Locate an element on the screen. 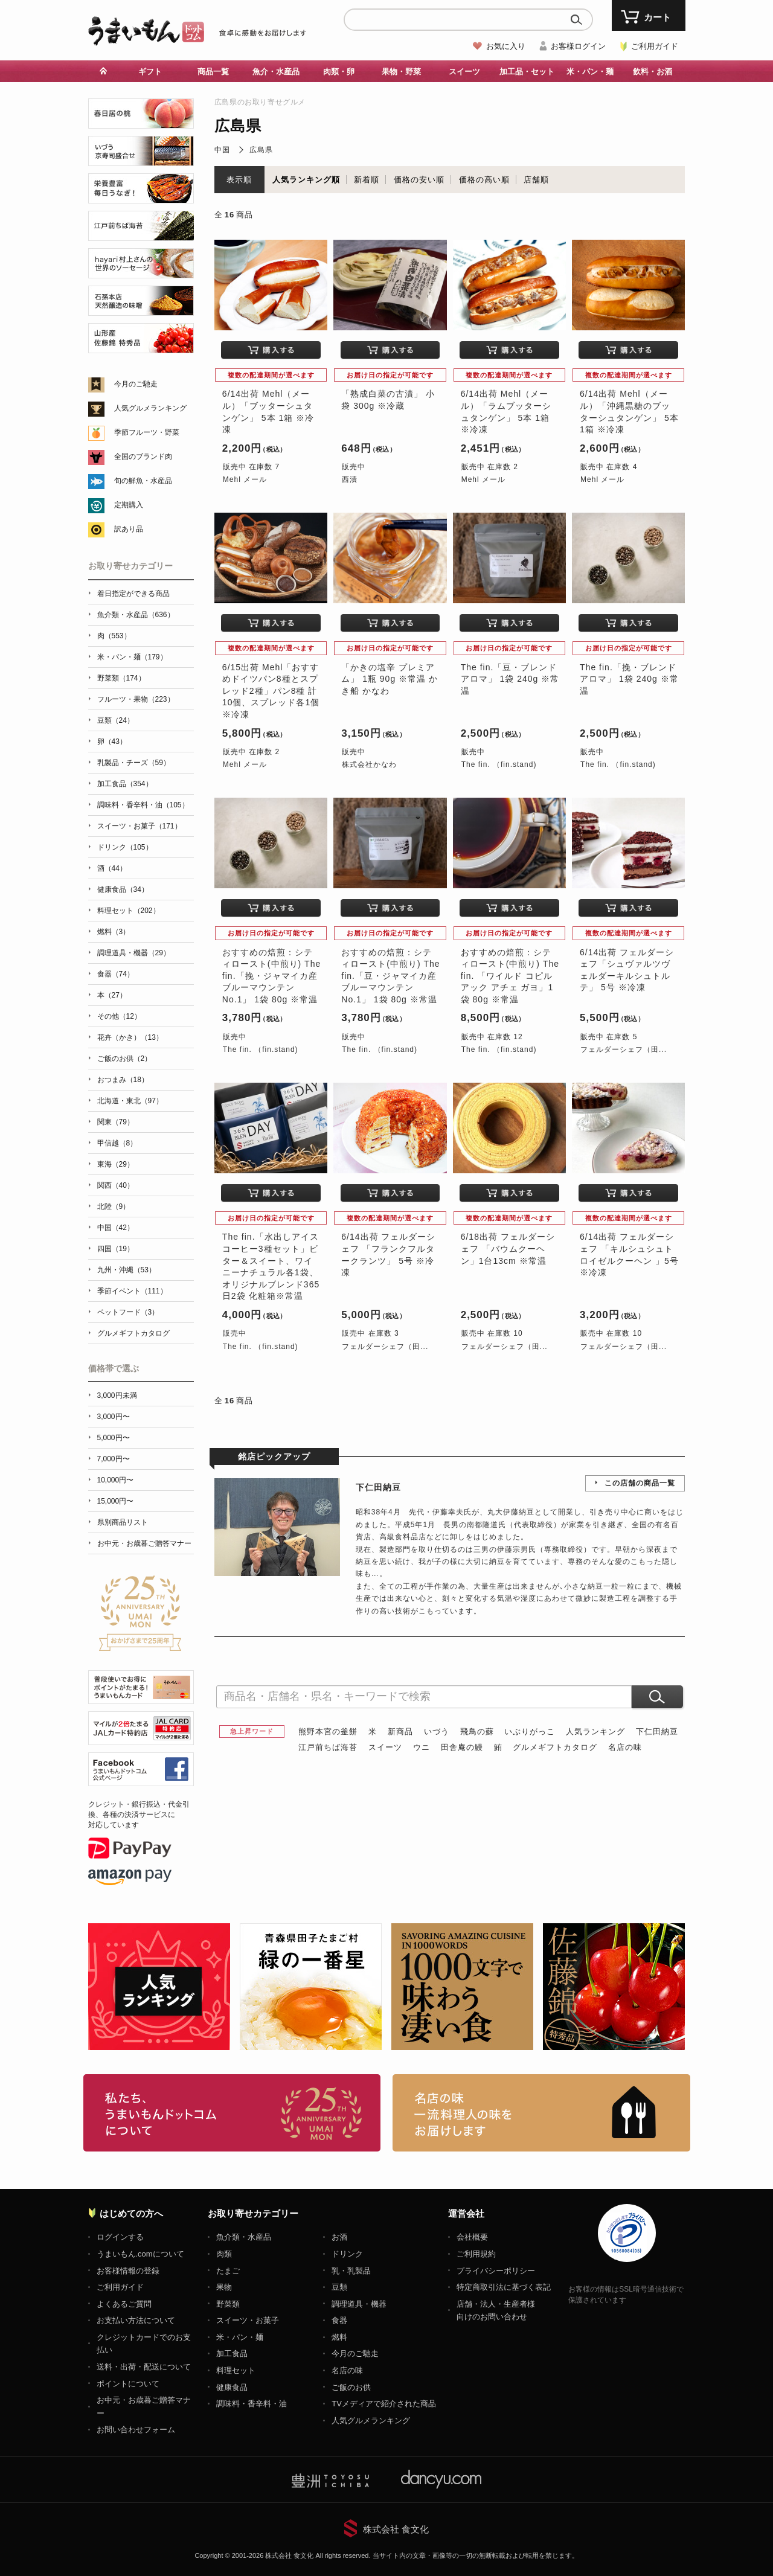  この店舗の商品一覧 is located at coordinates (640, 1483).